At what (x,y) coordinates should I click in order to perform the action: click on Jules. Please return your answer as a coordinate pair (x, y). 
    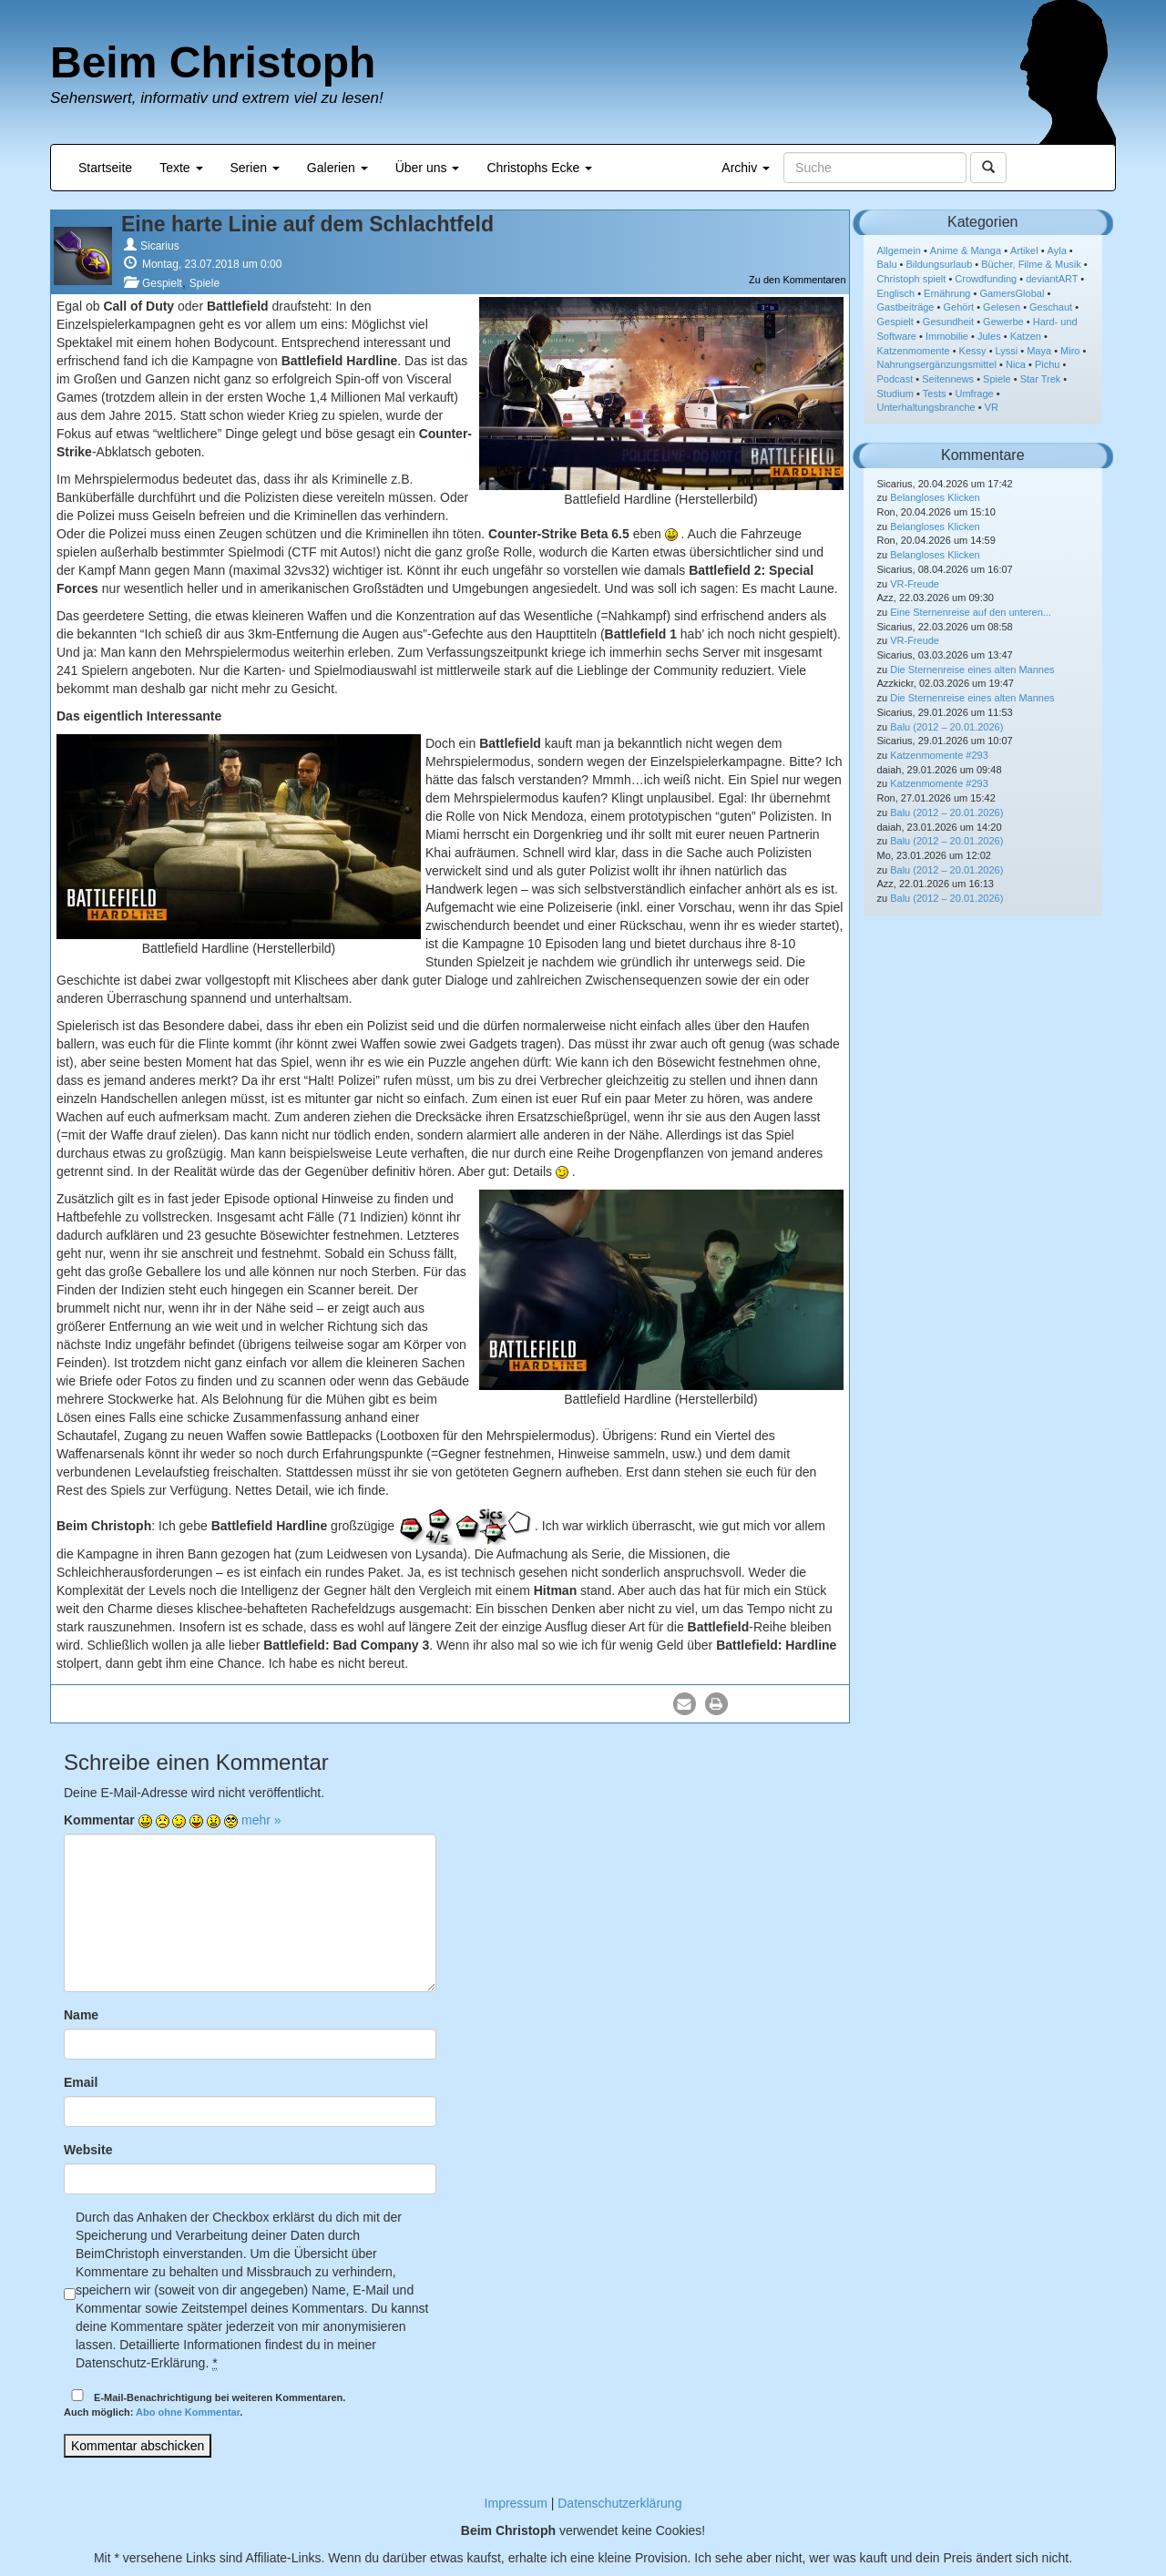
    Looking at the image, I should click on (989, 336).